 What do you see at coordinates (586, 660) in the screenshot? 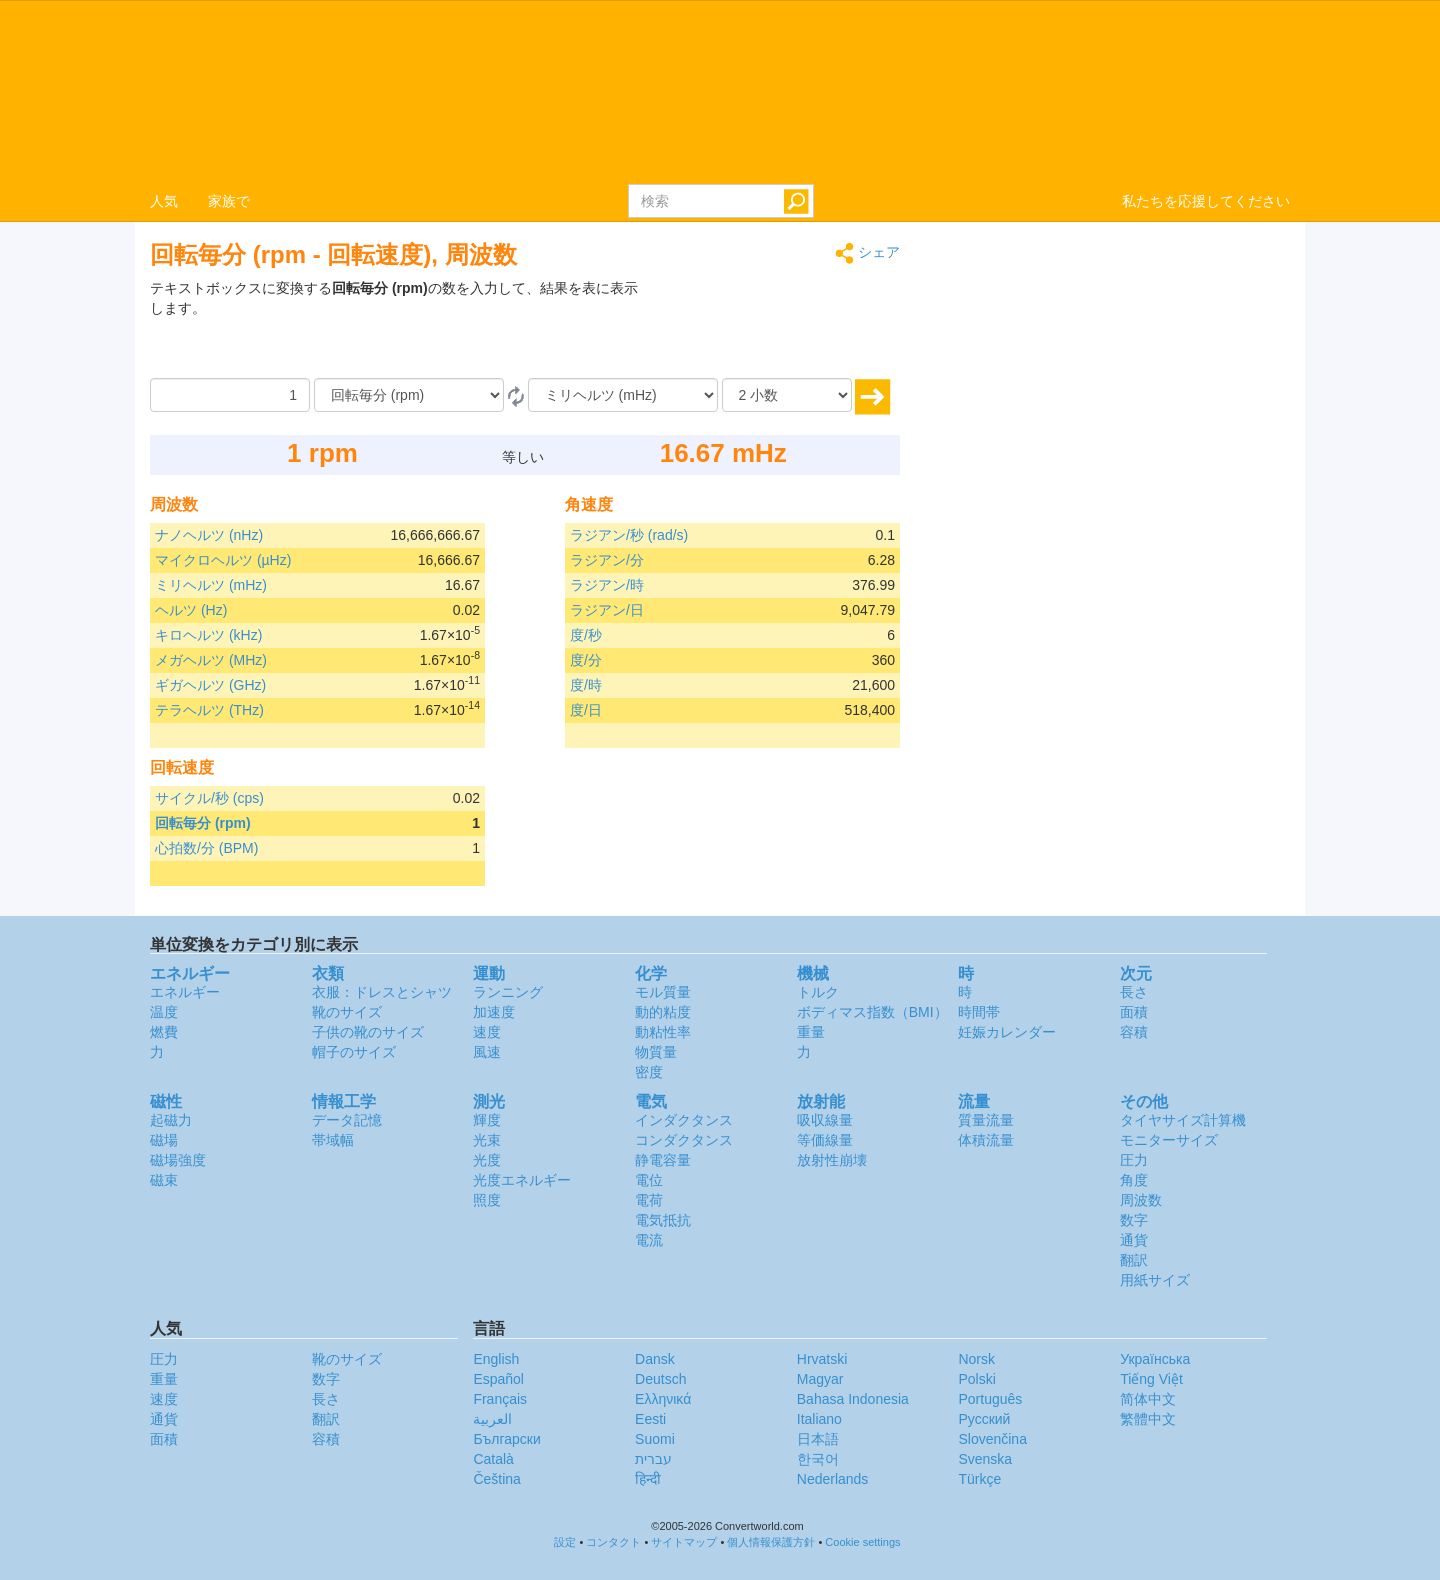
I see `度/分` at bounding box center [586, 660].